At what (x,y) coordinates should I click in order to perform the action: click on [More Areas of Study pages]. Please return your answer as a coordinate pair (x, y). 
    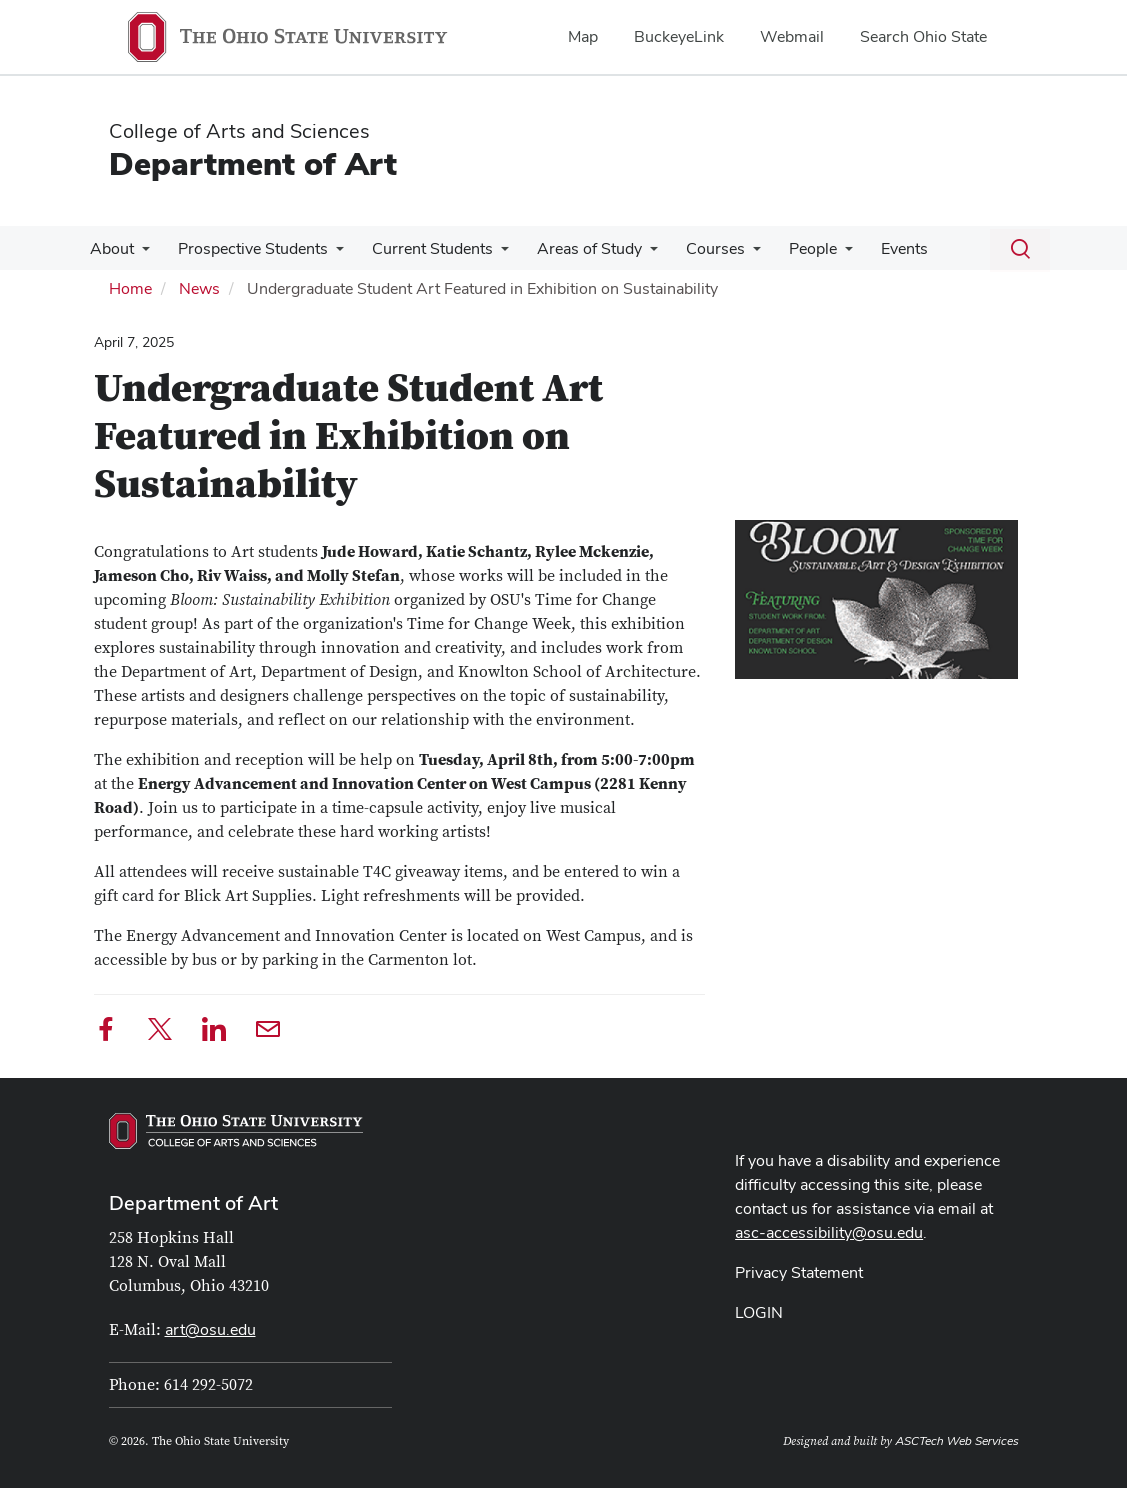
    Looking at the image, I should click on (636, 254).